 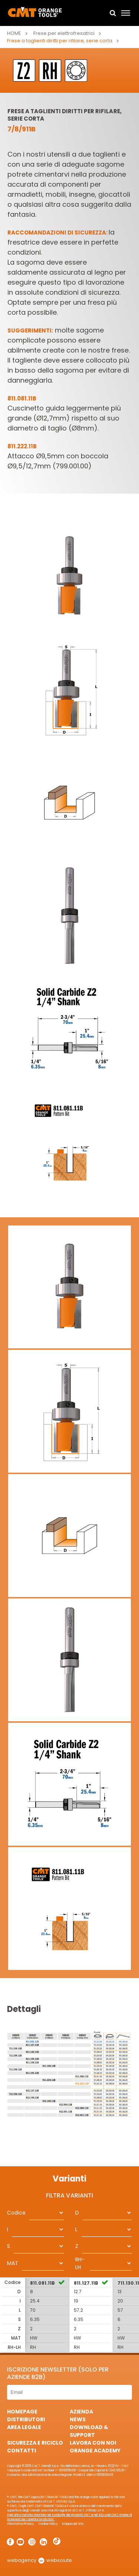 I want to click on Azienda, so click(x=81, y=2411).